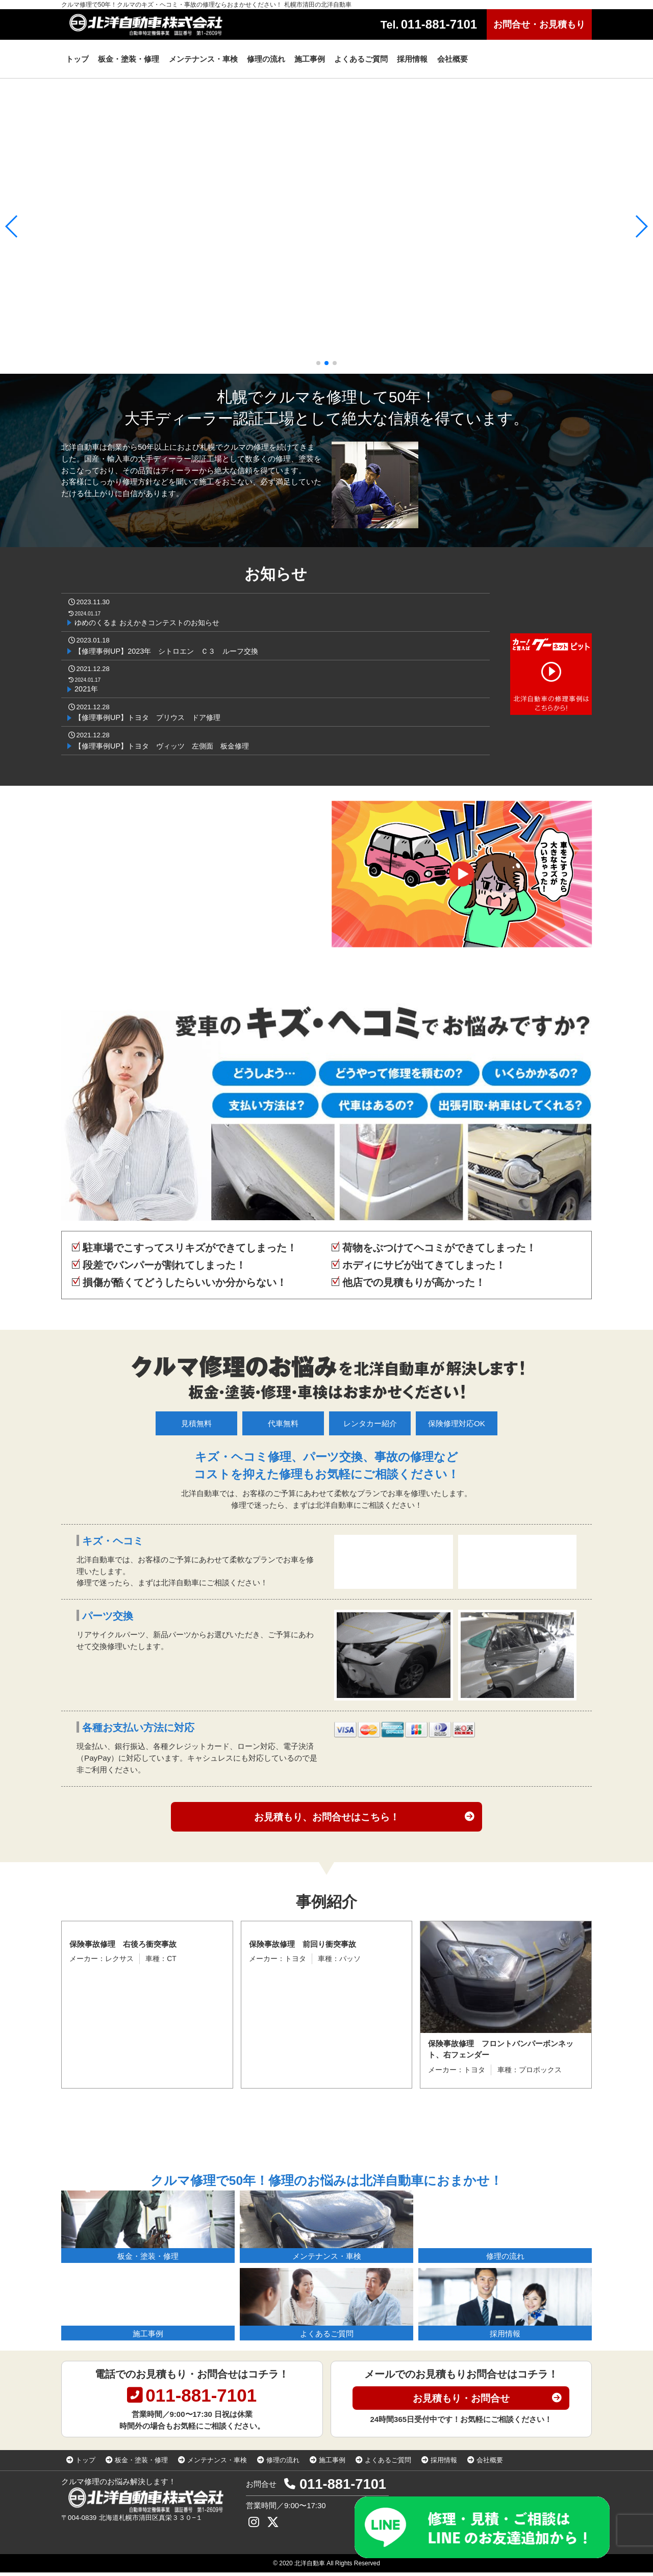 The image size is (653, 2576). Describe the element at coordinates (332, 2463) in the screenshot. I see `施工事例` at that location.